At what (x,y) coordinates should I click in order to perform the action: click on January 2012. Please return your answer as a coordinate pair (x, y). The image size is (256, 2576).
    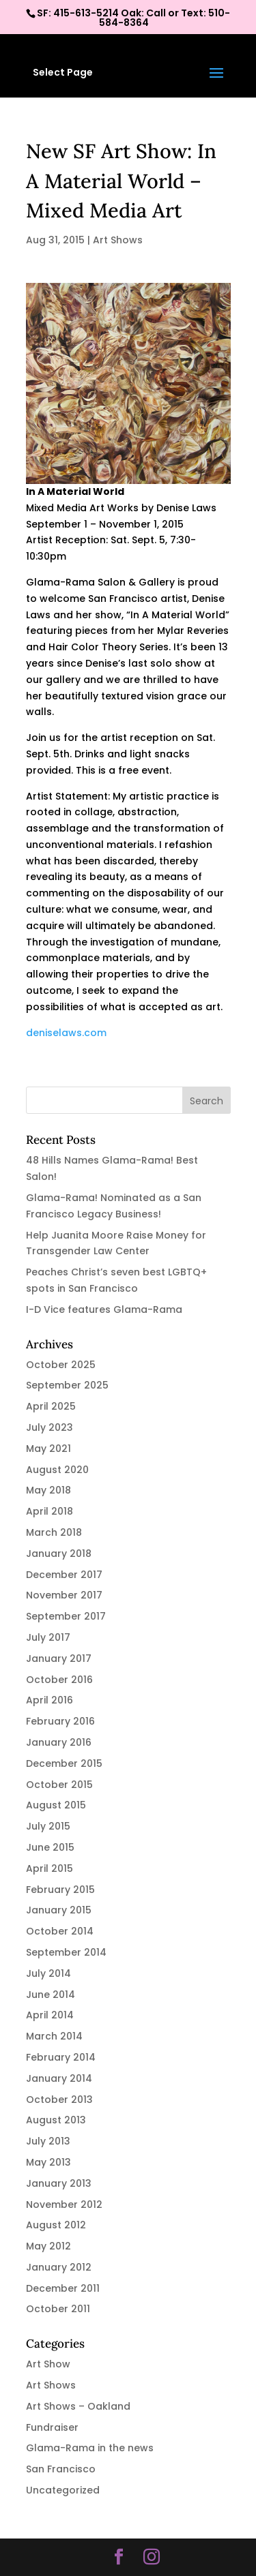
    Looking at the image, I should click on (58, 2267).